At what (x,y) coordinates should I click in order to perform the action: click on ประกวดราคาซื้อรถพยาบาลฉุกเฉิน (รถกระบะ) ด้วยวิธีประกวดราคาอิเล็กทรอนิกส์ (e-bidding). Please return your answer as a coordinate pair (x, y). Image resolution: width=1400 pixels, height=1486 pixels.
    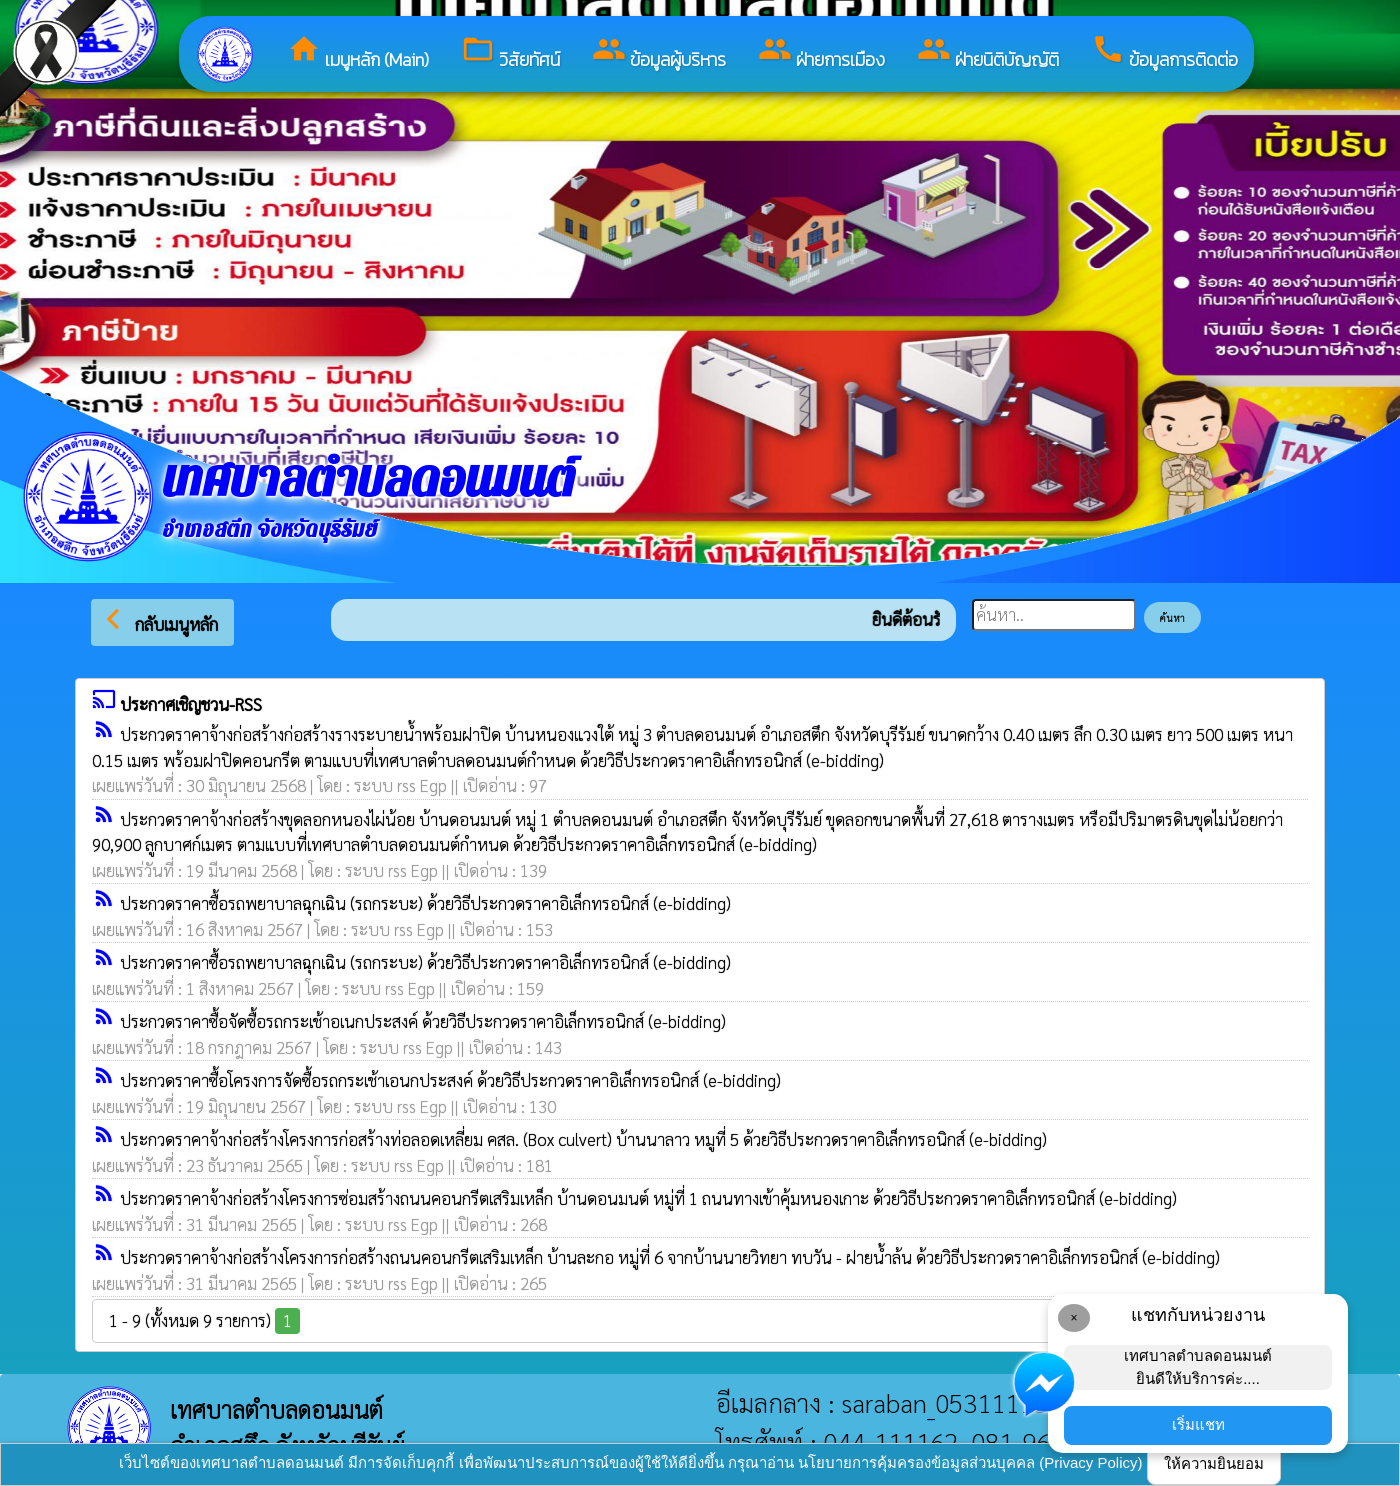
    Looking at the image, I should click on (425, 903).